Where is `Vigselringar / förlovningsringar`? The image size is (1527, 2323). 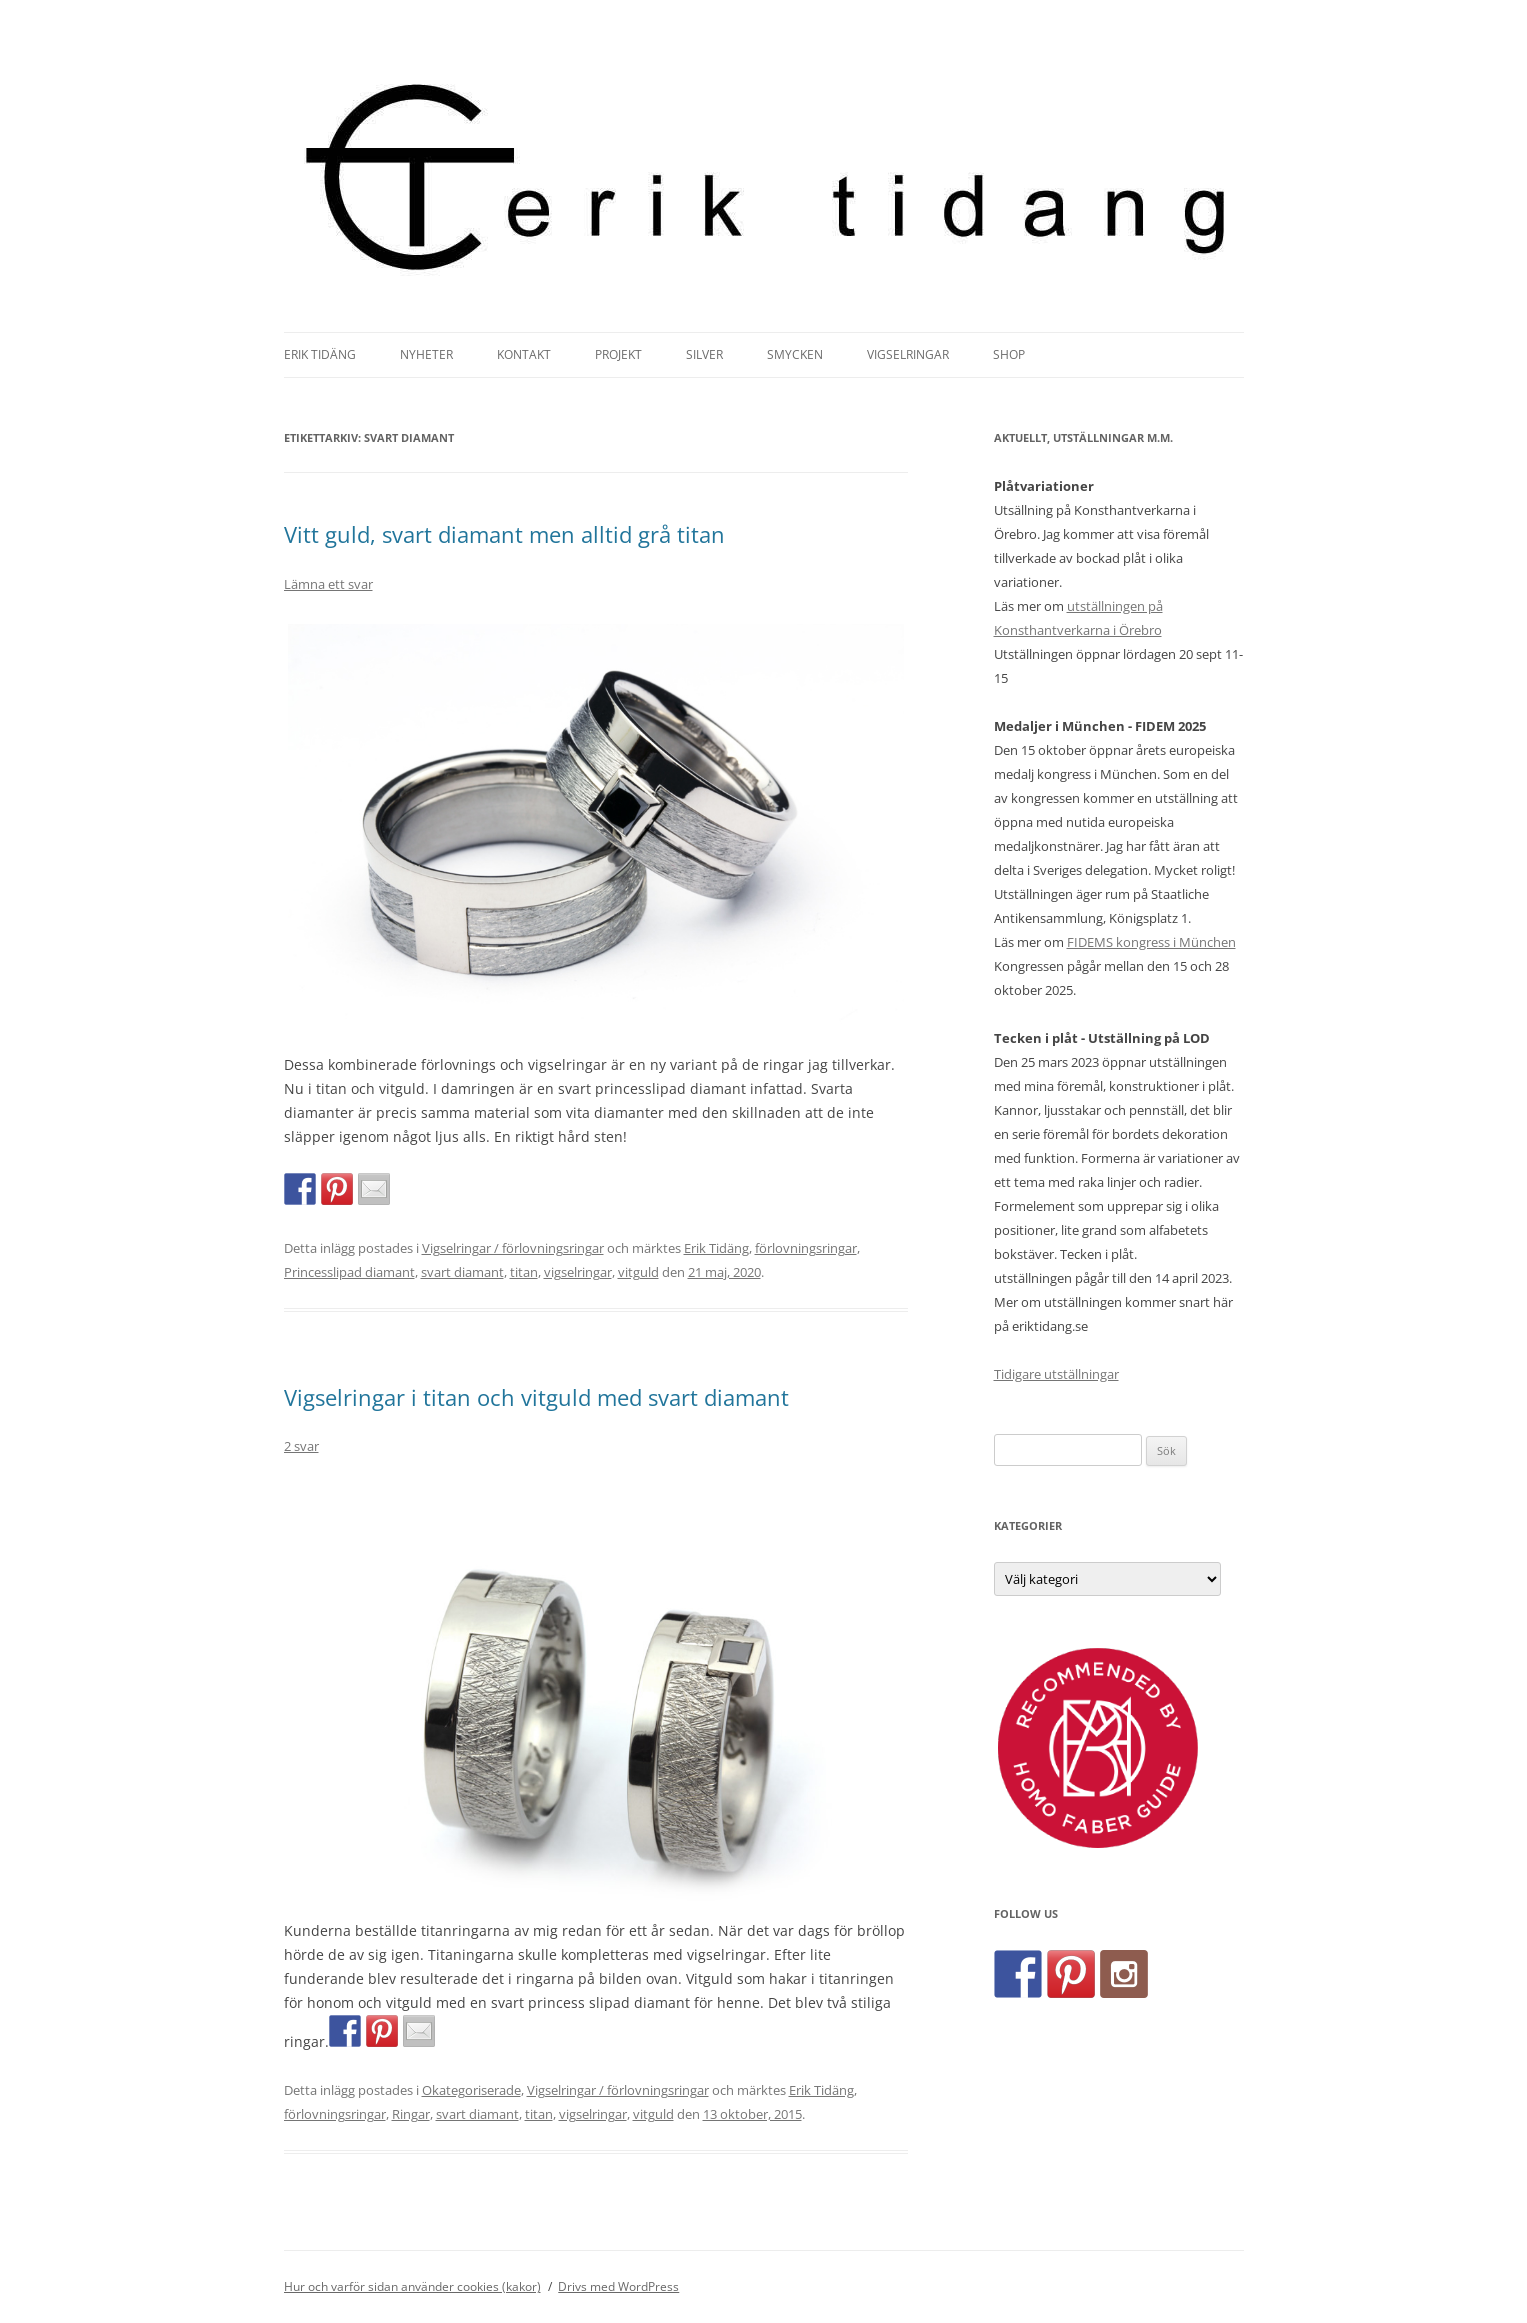 Vigselringar / förlovningsringar is located at coordinates (513, 1248).